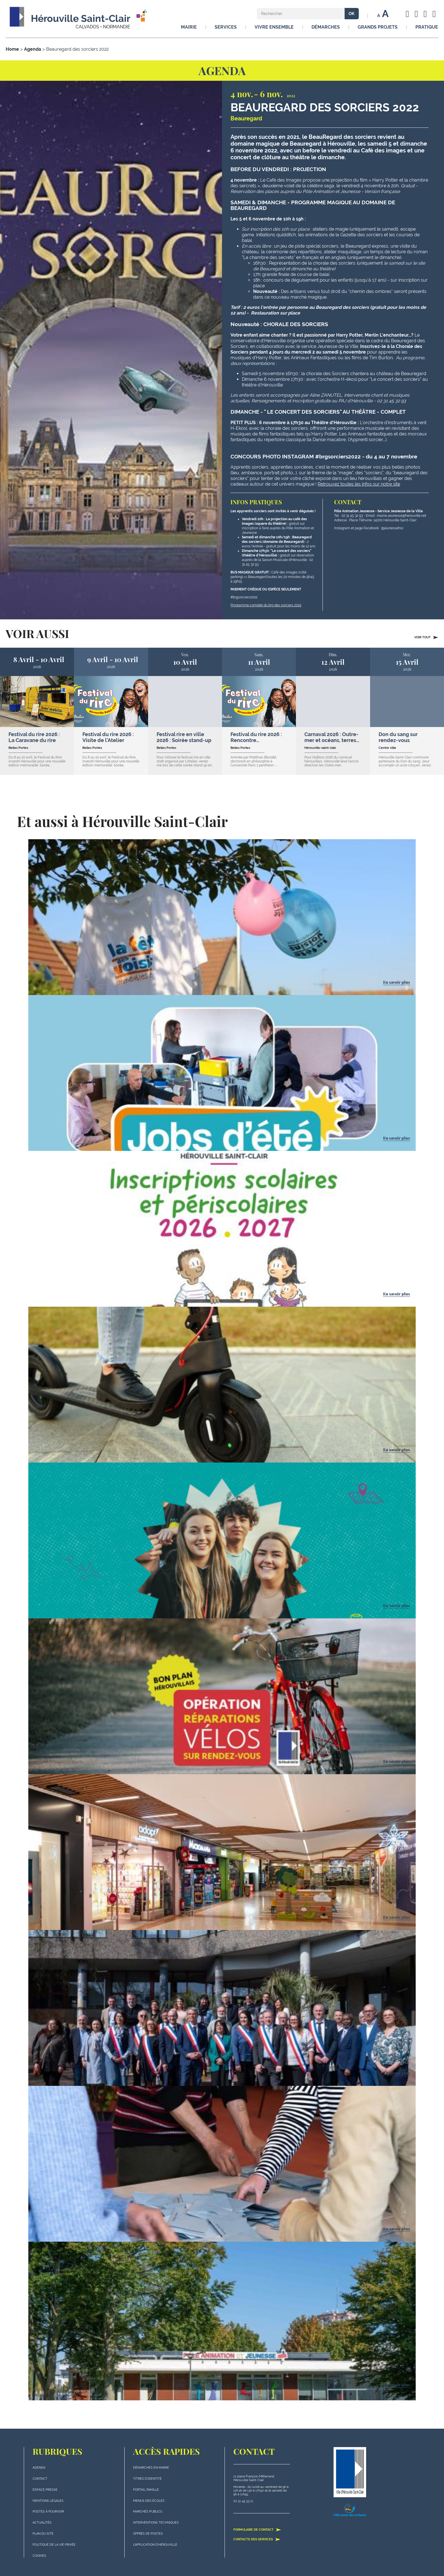  What do you see at coordinates (148, 2533) in the screenshot?
I see `Offres de postes` at bounding box center [148, 2533].